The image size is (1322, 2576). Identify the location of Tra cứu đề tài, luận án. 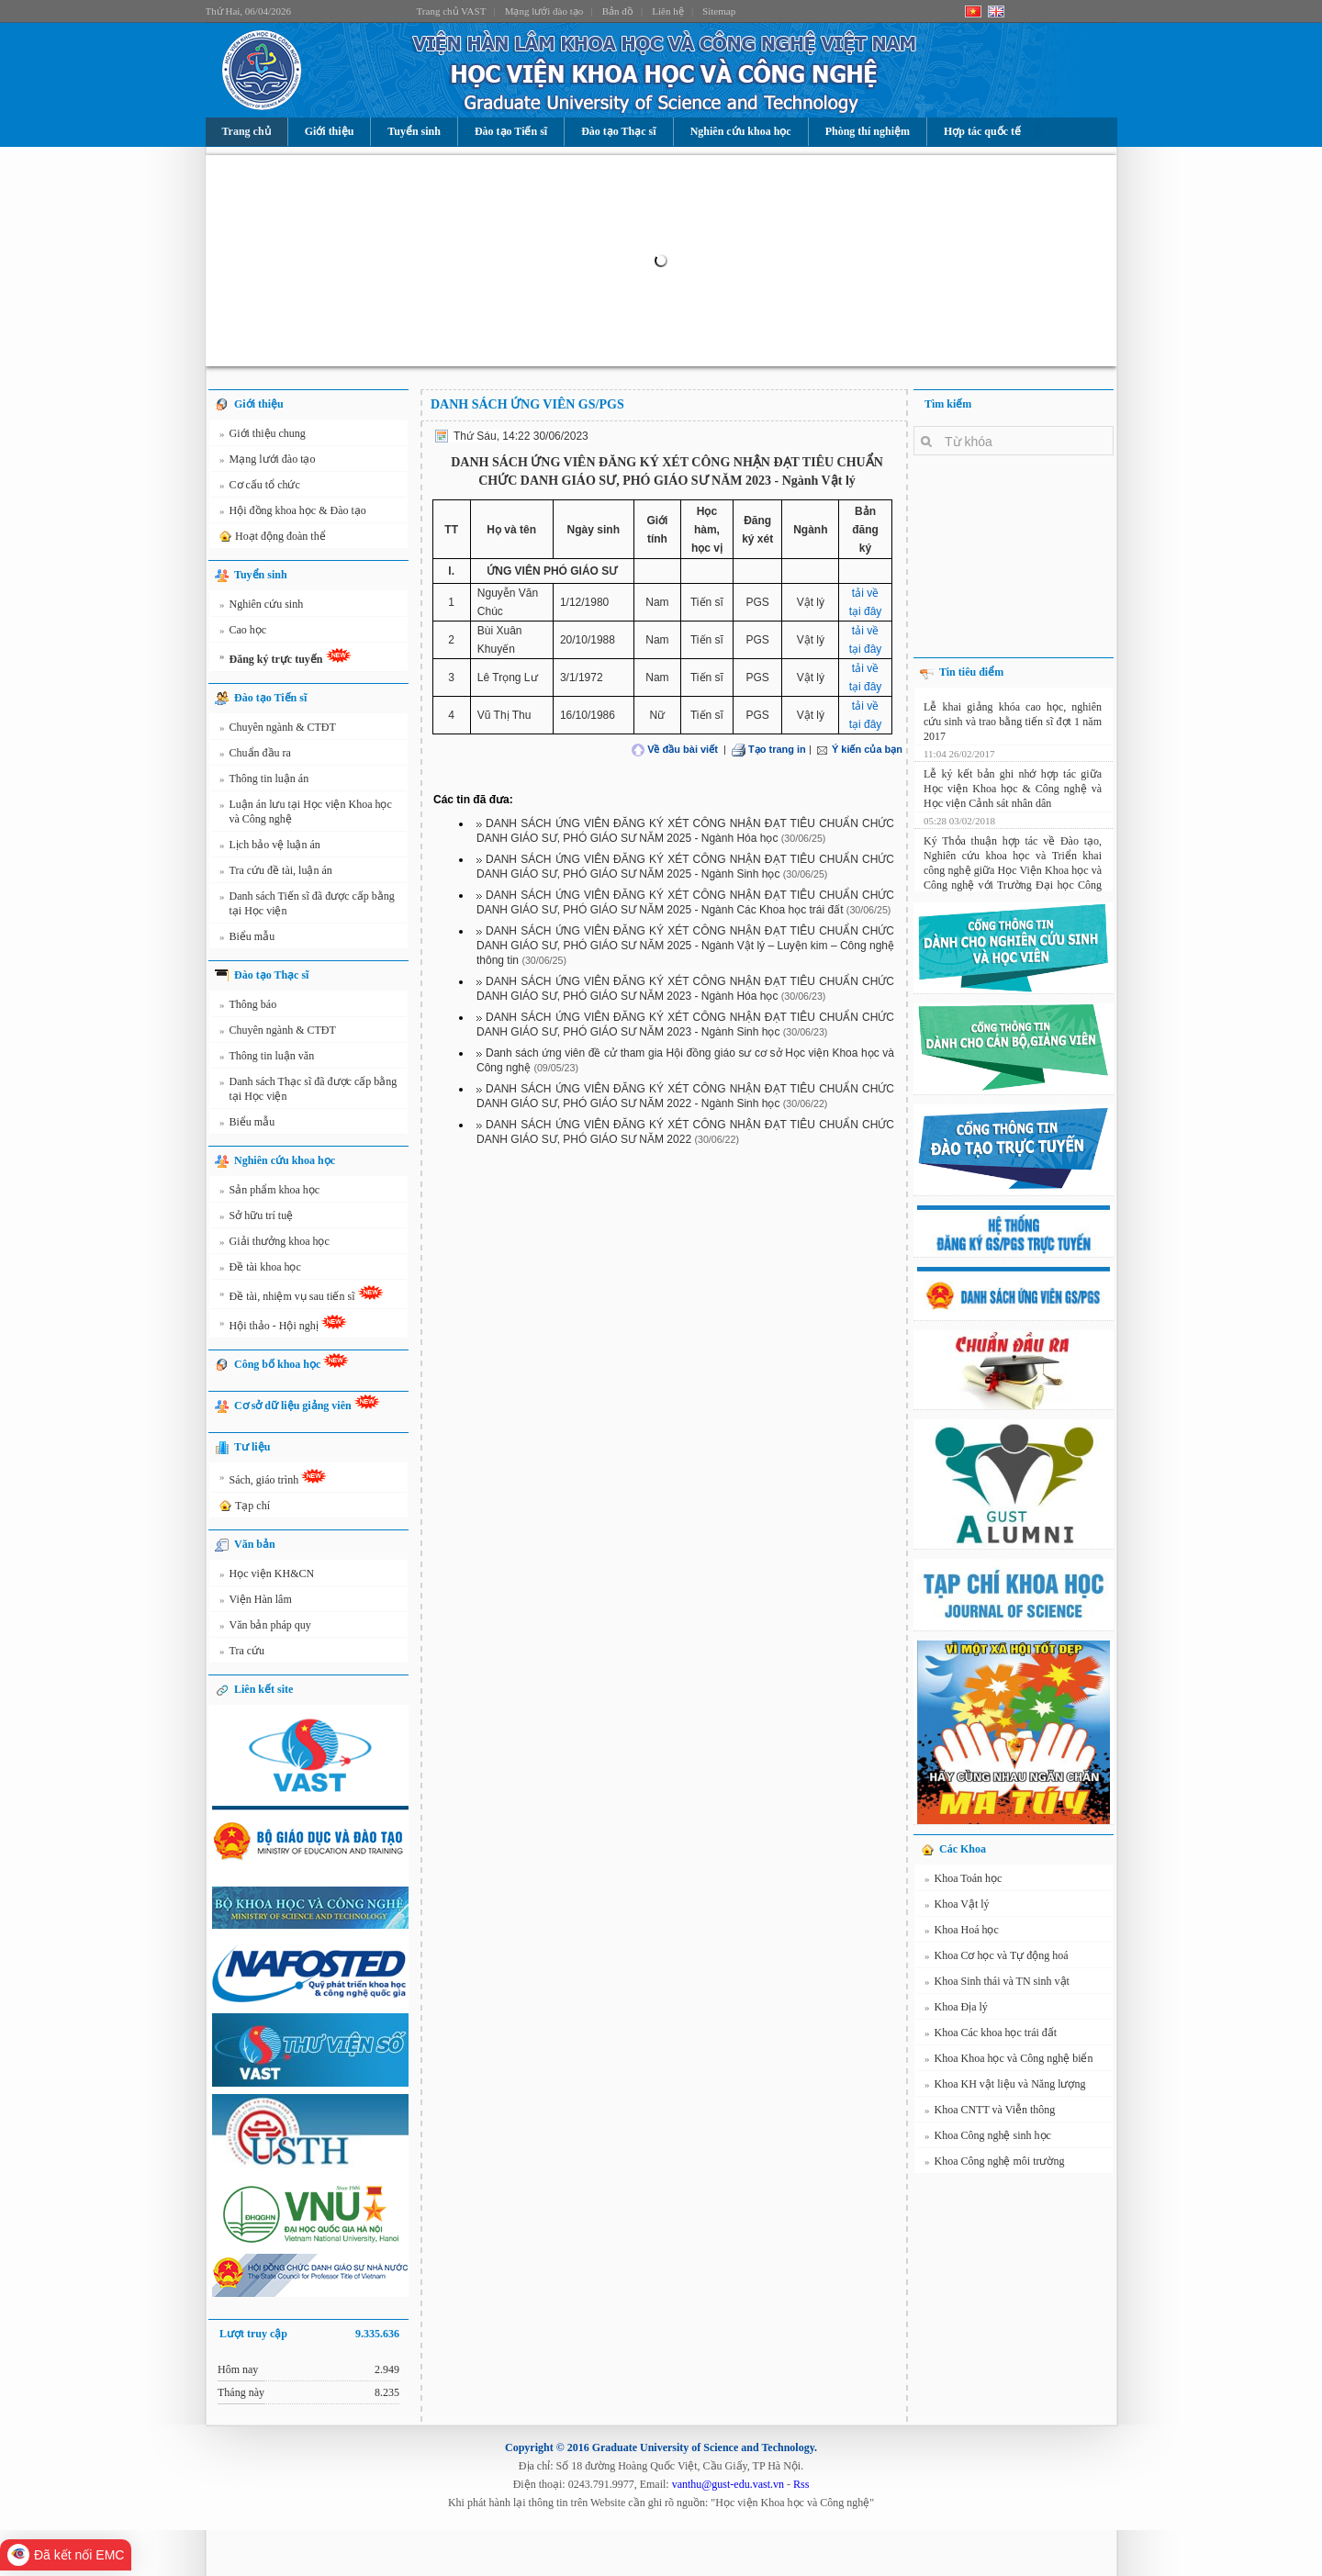
(275, 873).